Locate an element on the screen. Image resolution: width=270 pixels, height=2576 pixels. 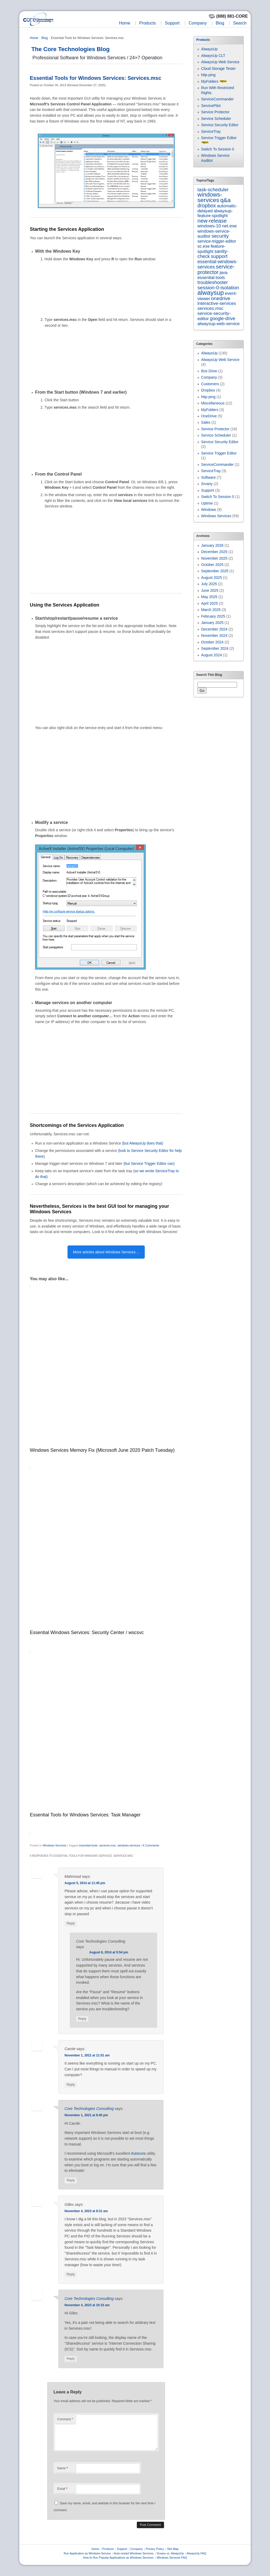
service-trigger-editor [service-trigger-editor (6 items)] is located at coordinates (216, 241).